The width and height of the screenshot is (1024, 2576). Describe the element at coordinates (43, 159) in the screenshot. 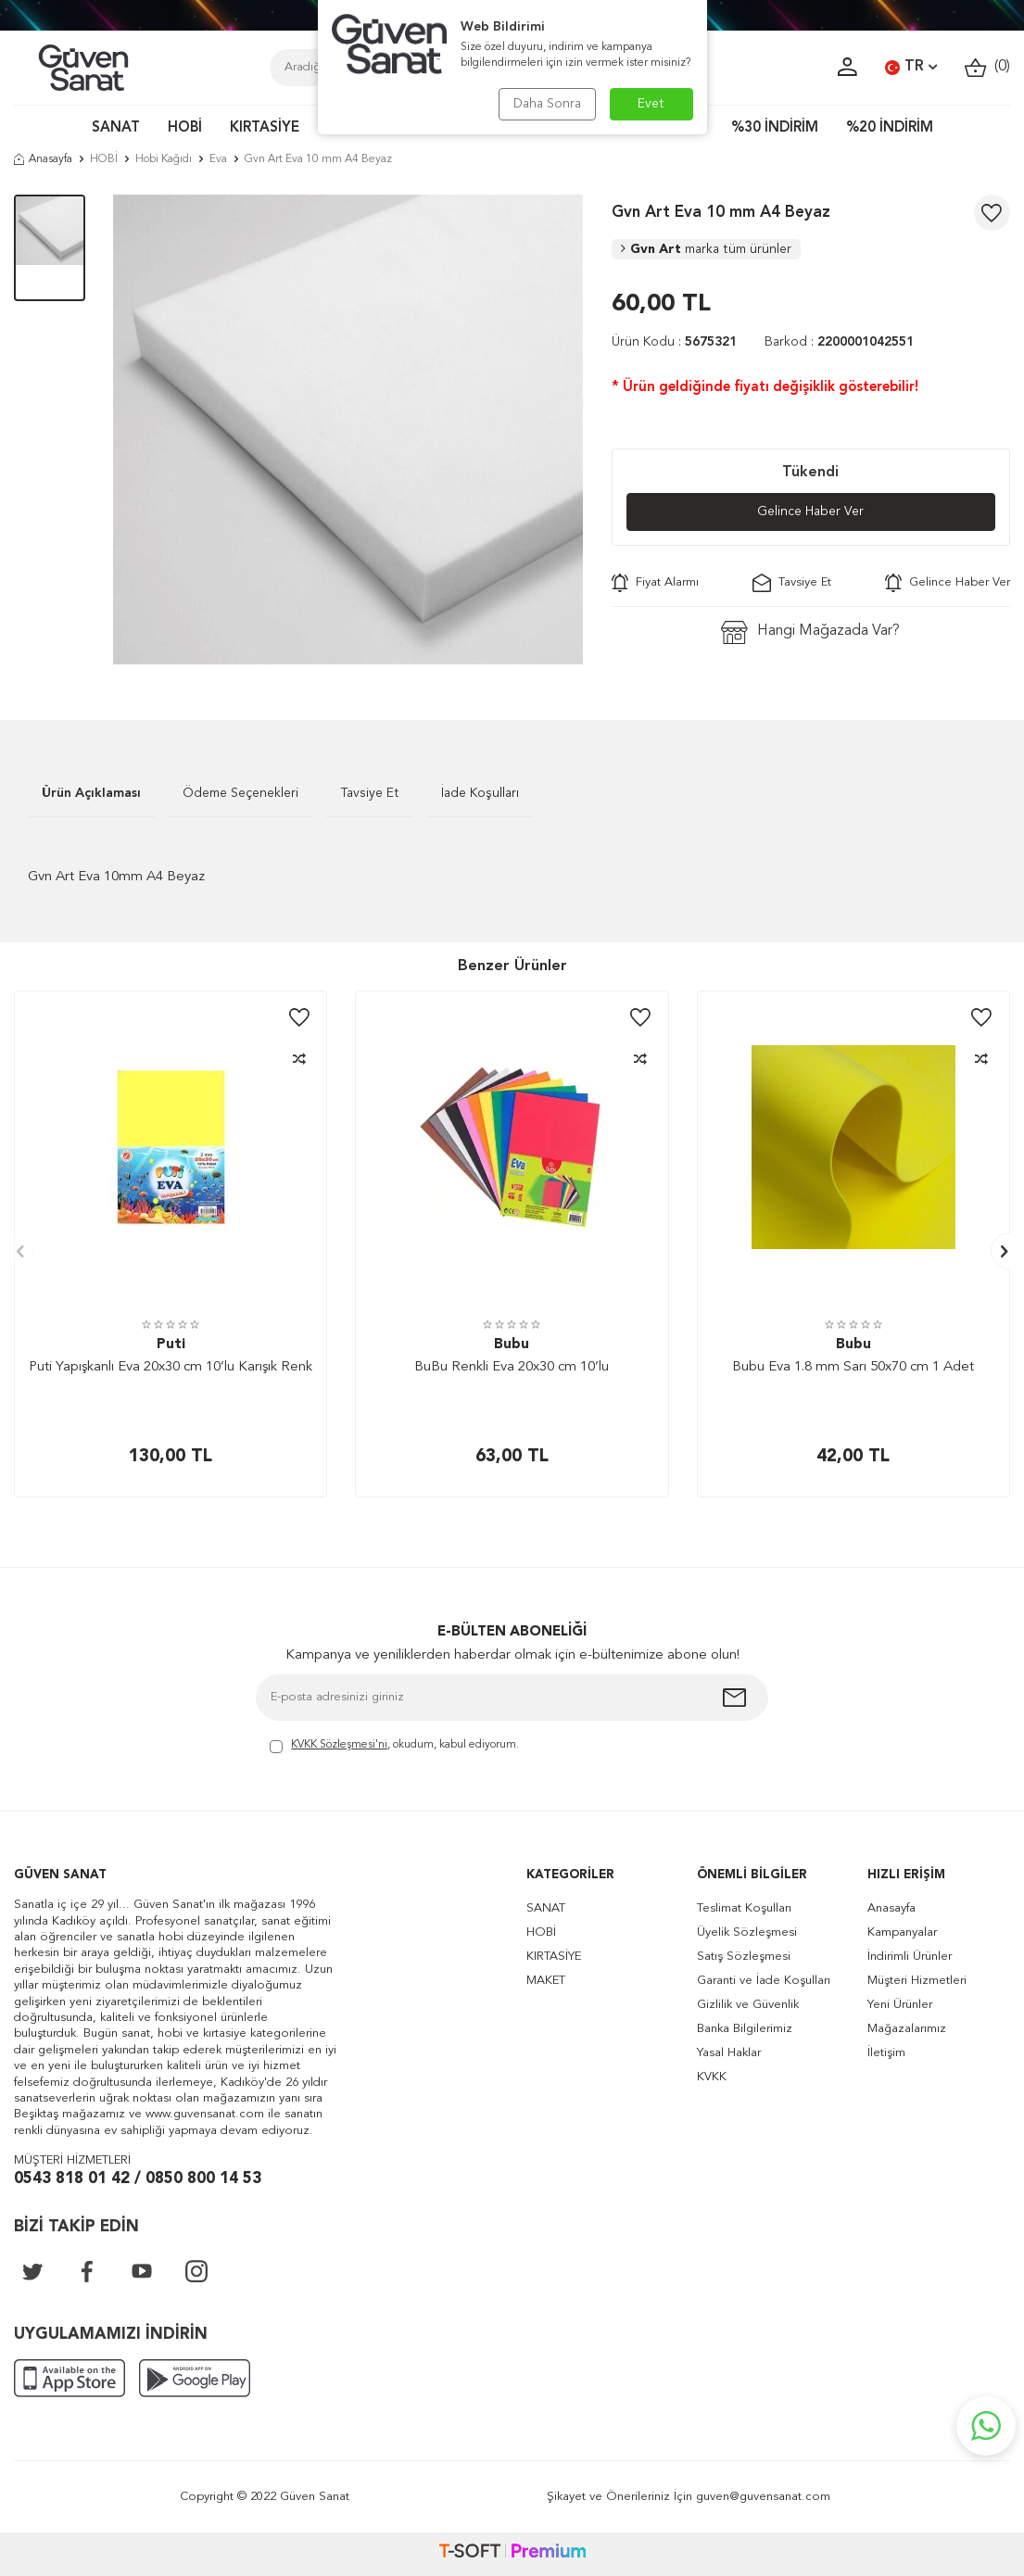

I see `Anasayfa` at that location.